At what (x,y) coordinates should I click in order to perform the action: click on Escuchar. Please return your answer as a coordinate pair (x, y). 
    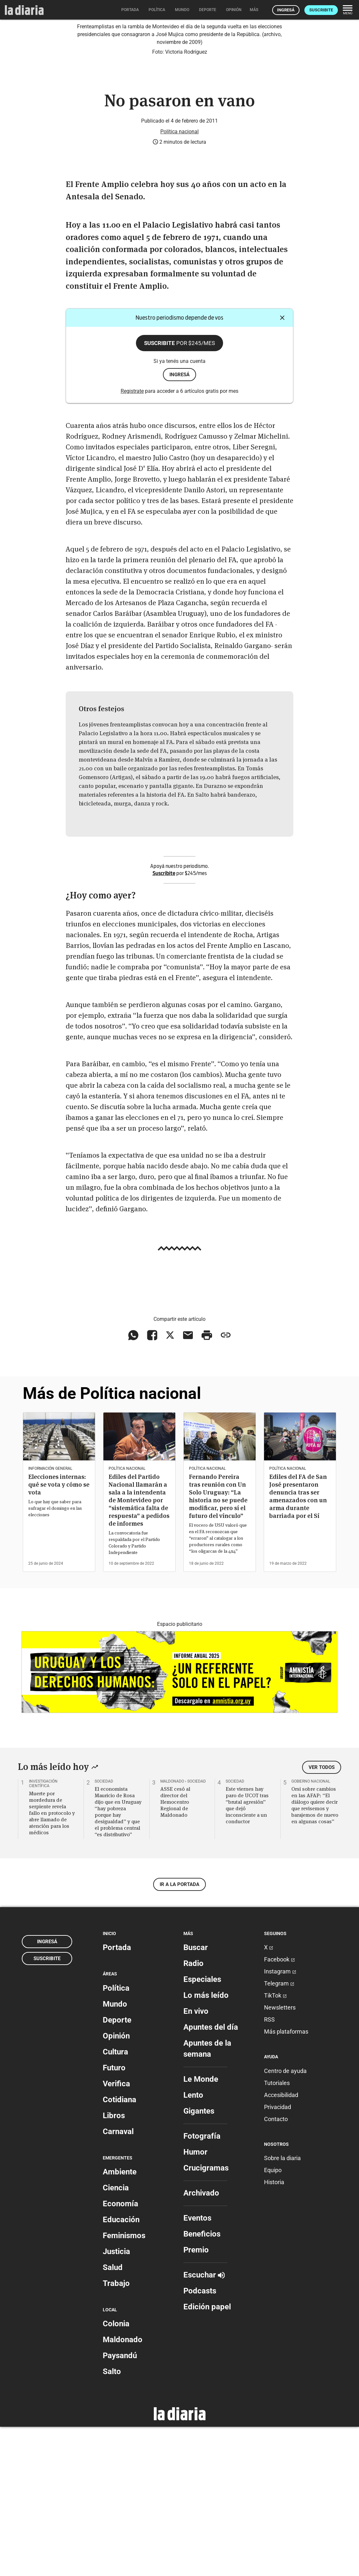
    Looking at the image, I should click on (204, 2424).